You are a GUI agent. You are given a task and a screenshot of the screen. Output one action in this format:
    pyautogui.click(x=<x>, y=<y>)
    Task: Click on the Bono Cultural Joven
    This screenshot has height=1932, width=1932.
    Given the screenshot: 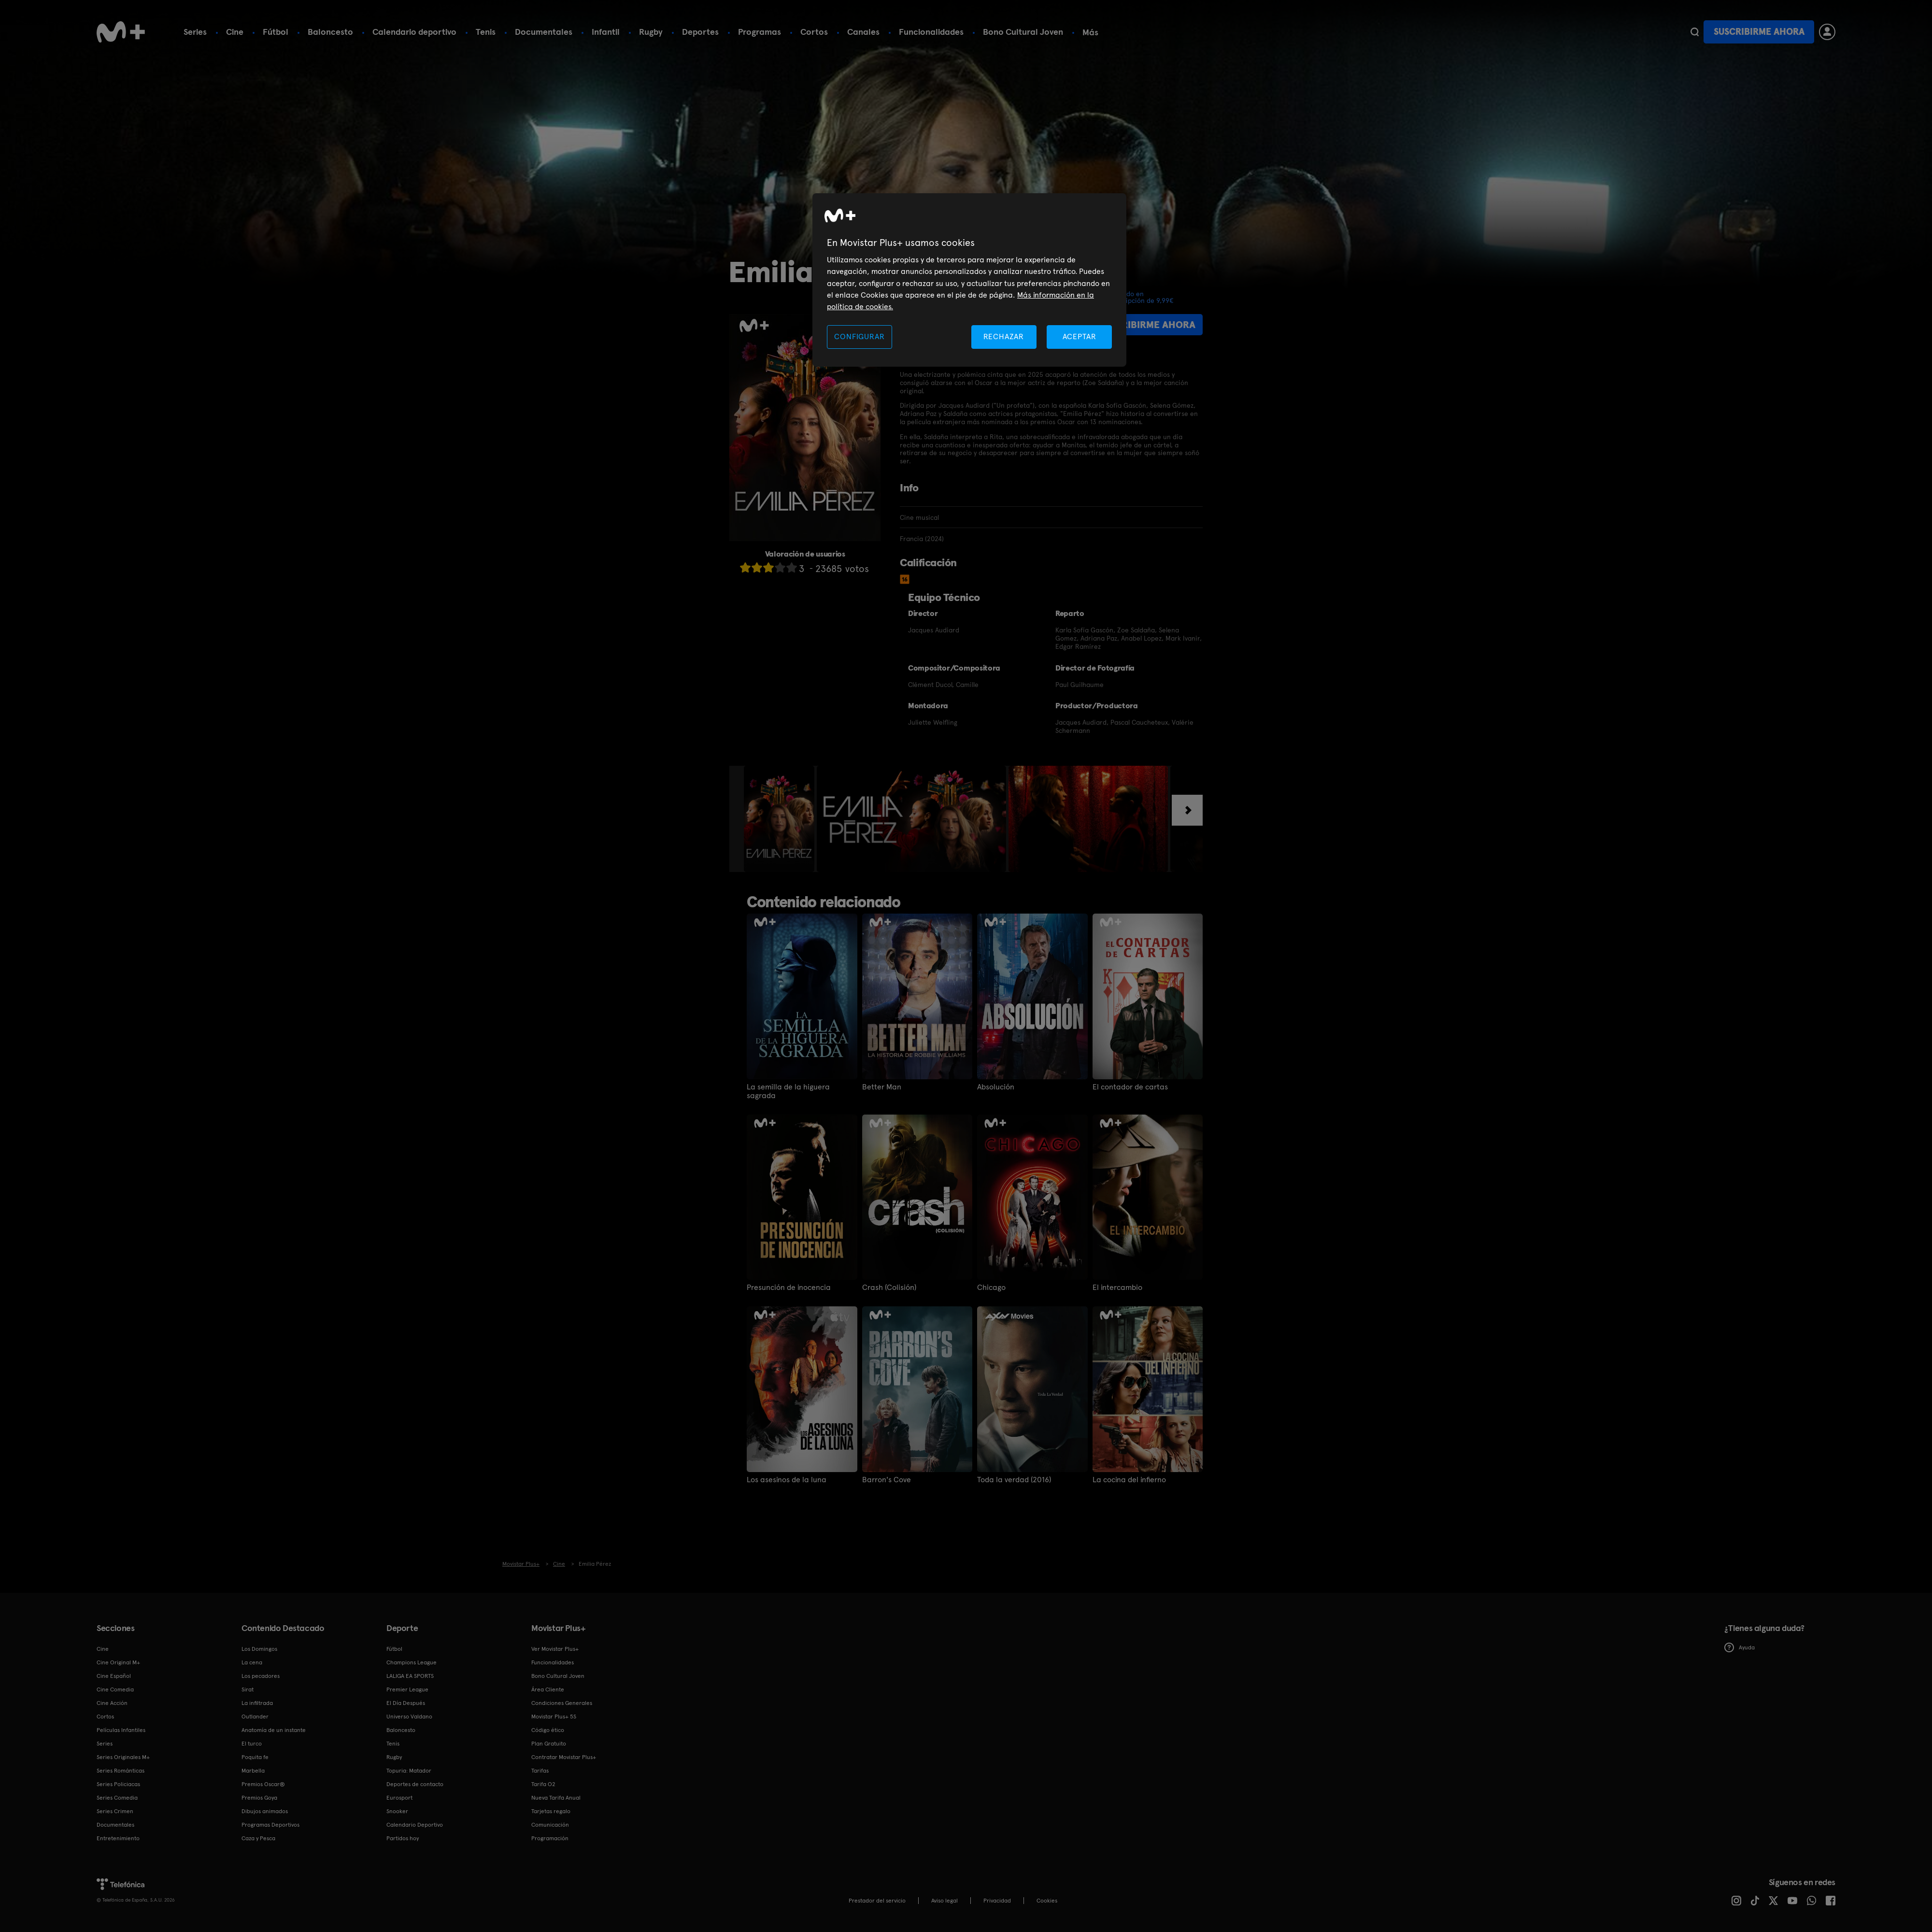 What is the action you would take?
    pyautogui.click(x=1023, y=32)
    